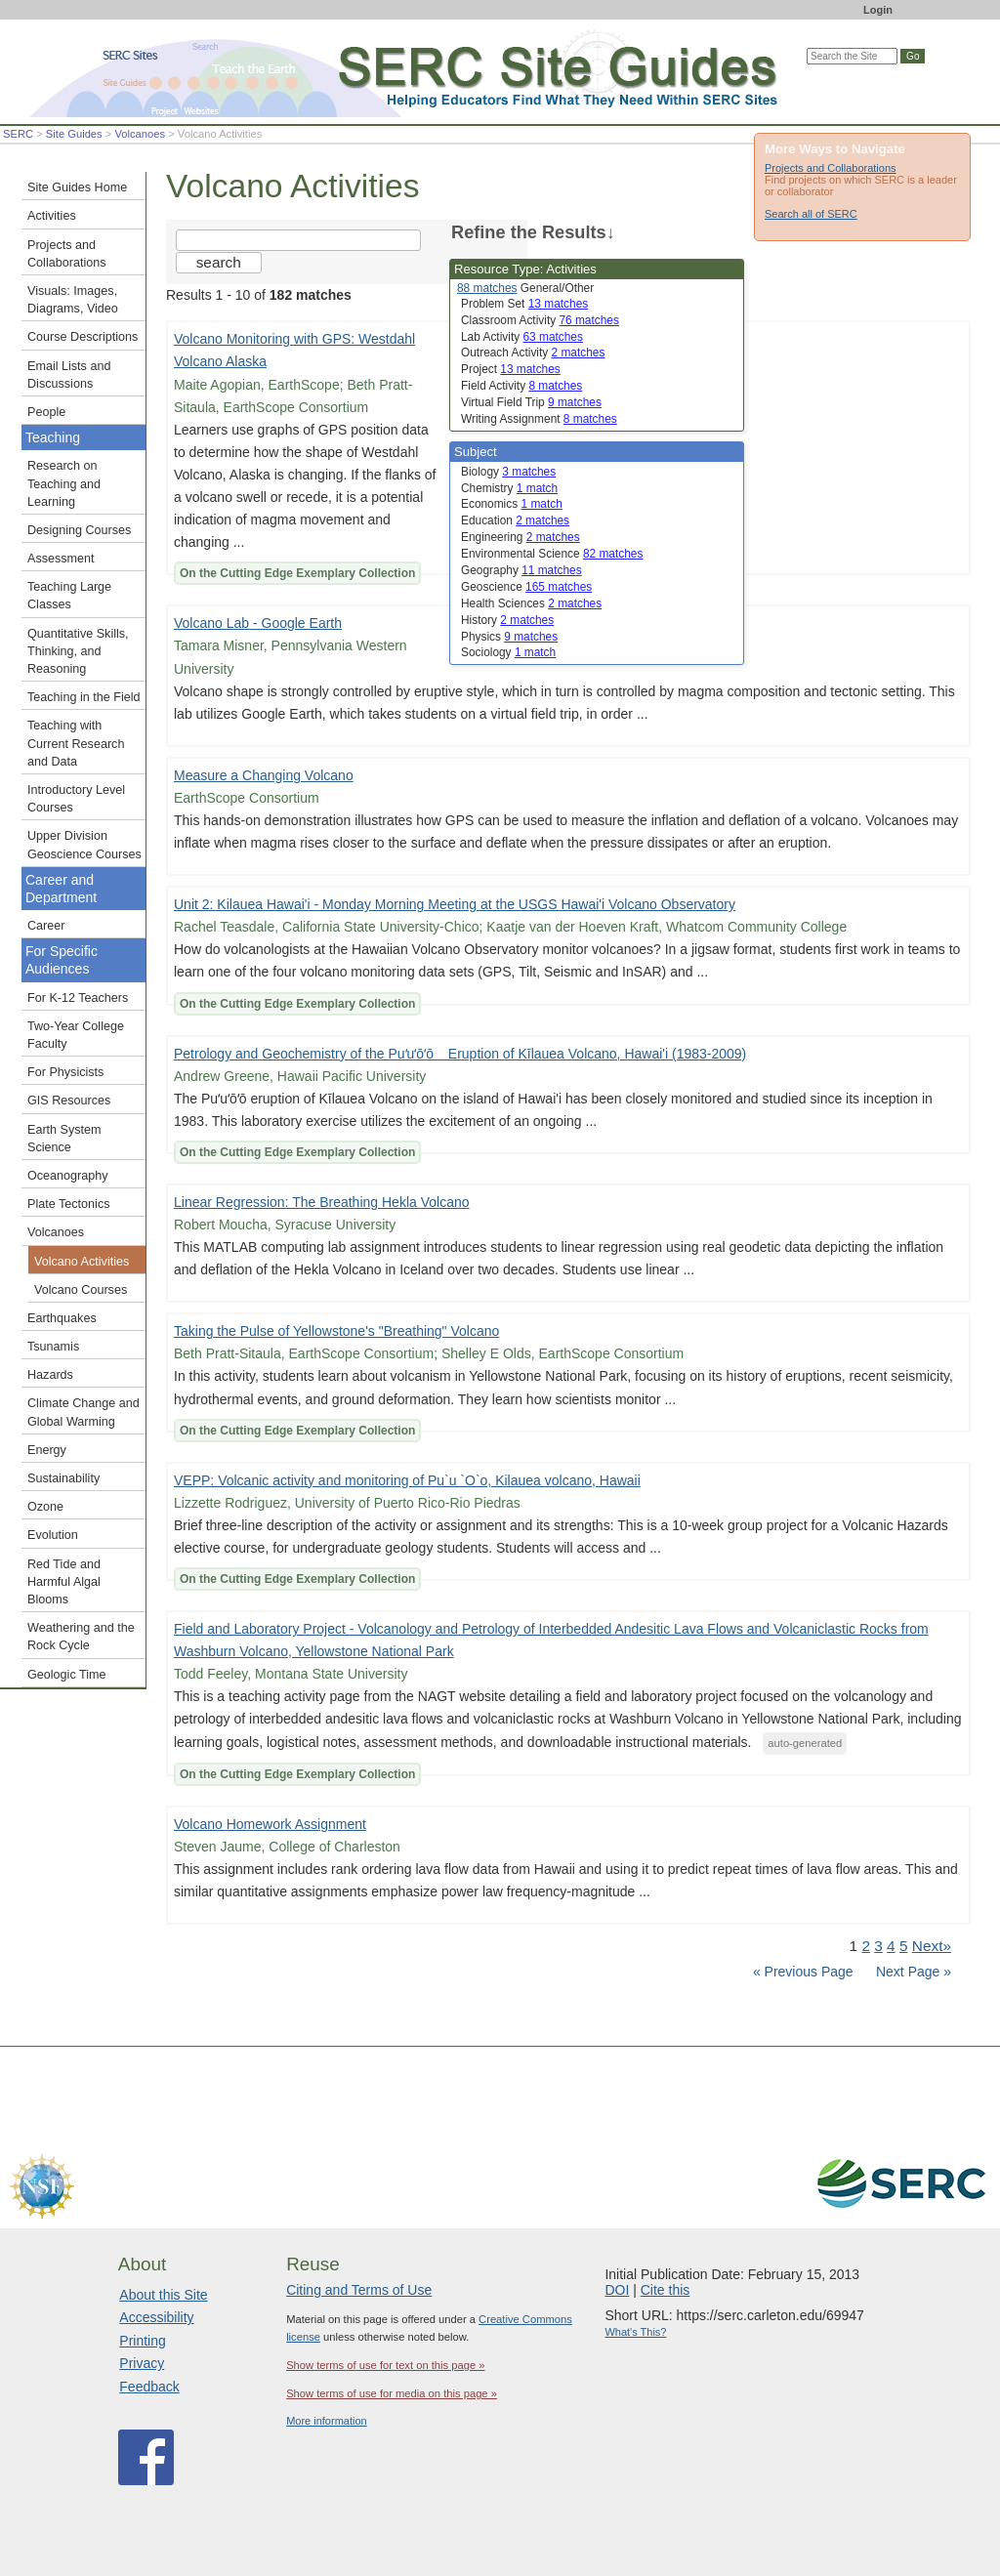 This screenshot has height=2576, width=1000. I want to click on Virtual Field Trip [limit search to Virtual Field Trip which has 9 matches], so click(531, 402).